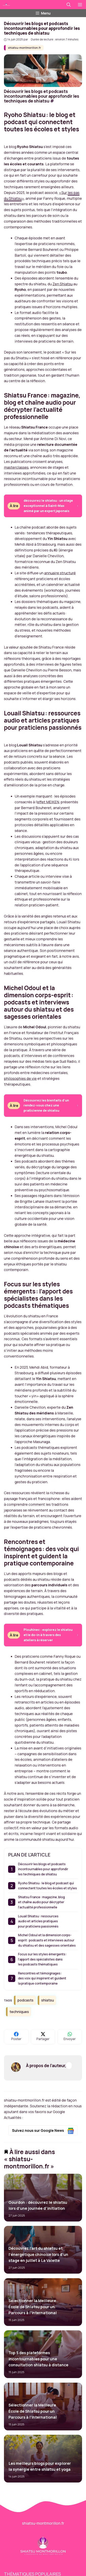  What do you see at coordinates (47, 1940) in the screenshot?
I see `Michel Odoul et la dimension corps-esprit : podcasts et interviews autour du shiatsu et des sagesses orientales` at bounding box center [47, 1940].